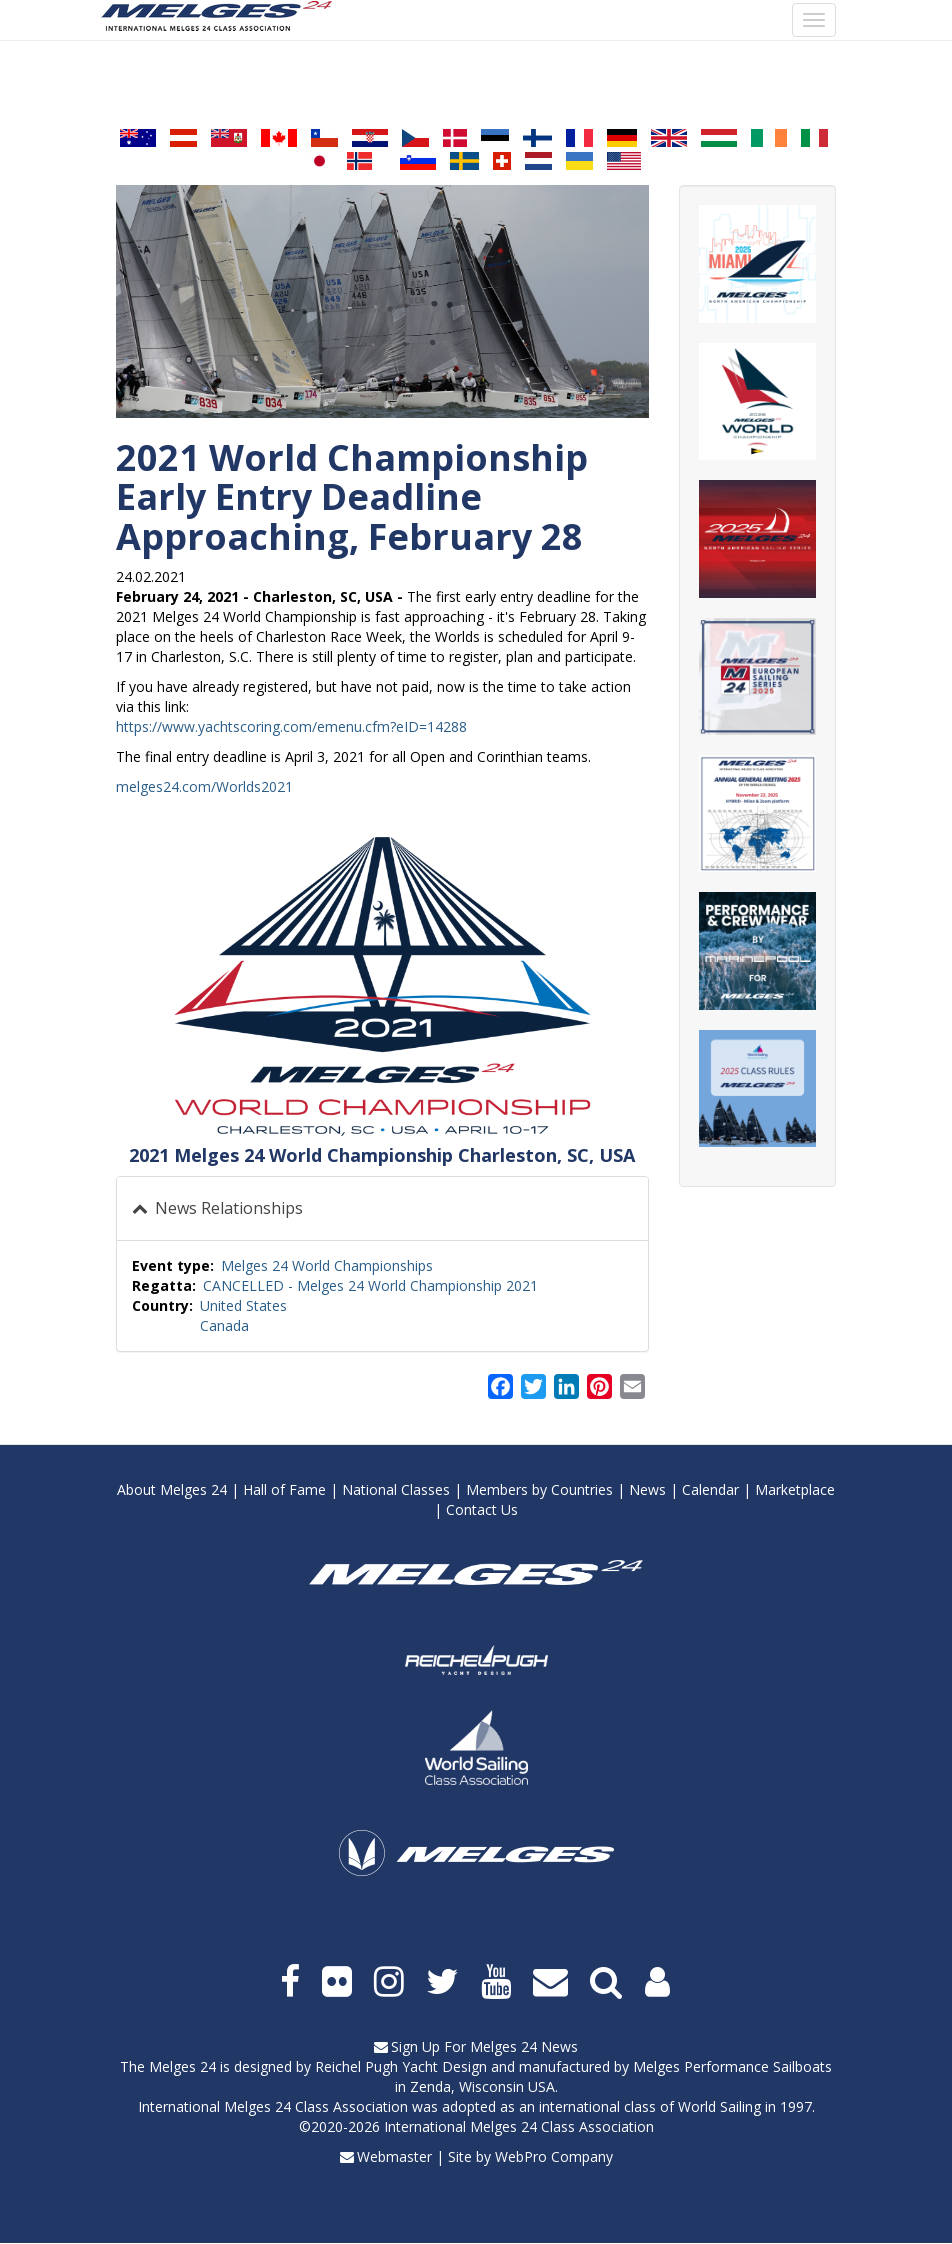 The image size is (952, 2244). I want to click on https://www.yachtscoring.com/emenu.cfm?eID=14288, so click(291, 726).